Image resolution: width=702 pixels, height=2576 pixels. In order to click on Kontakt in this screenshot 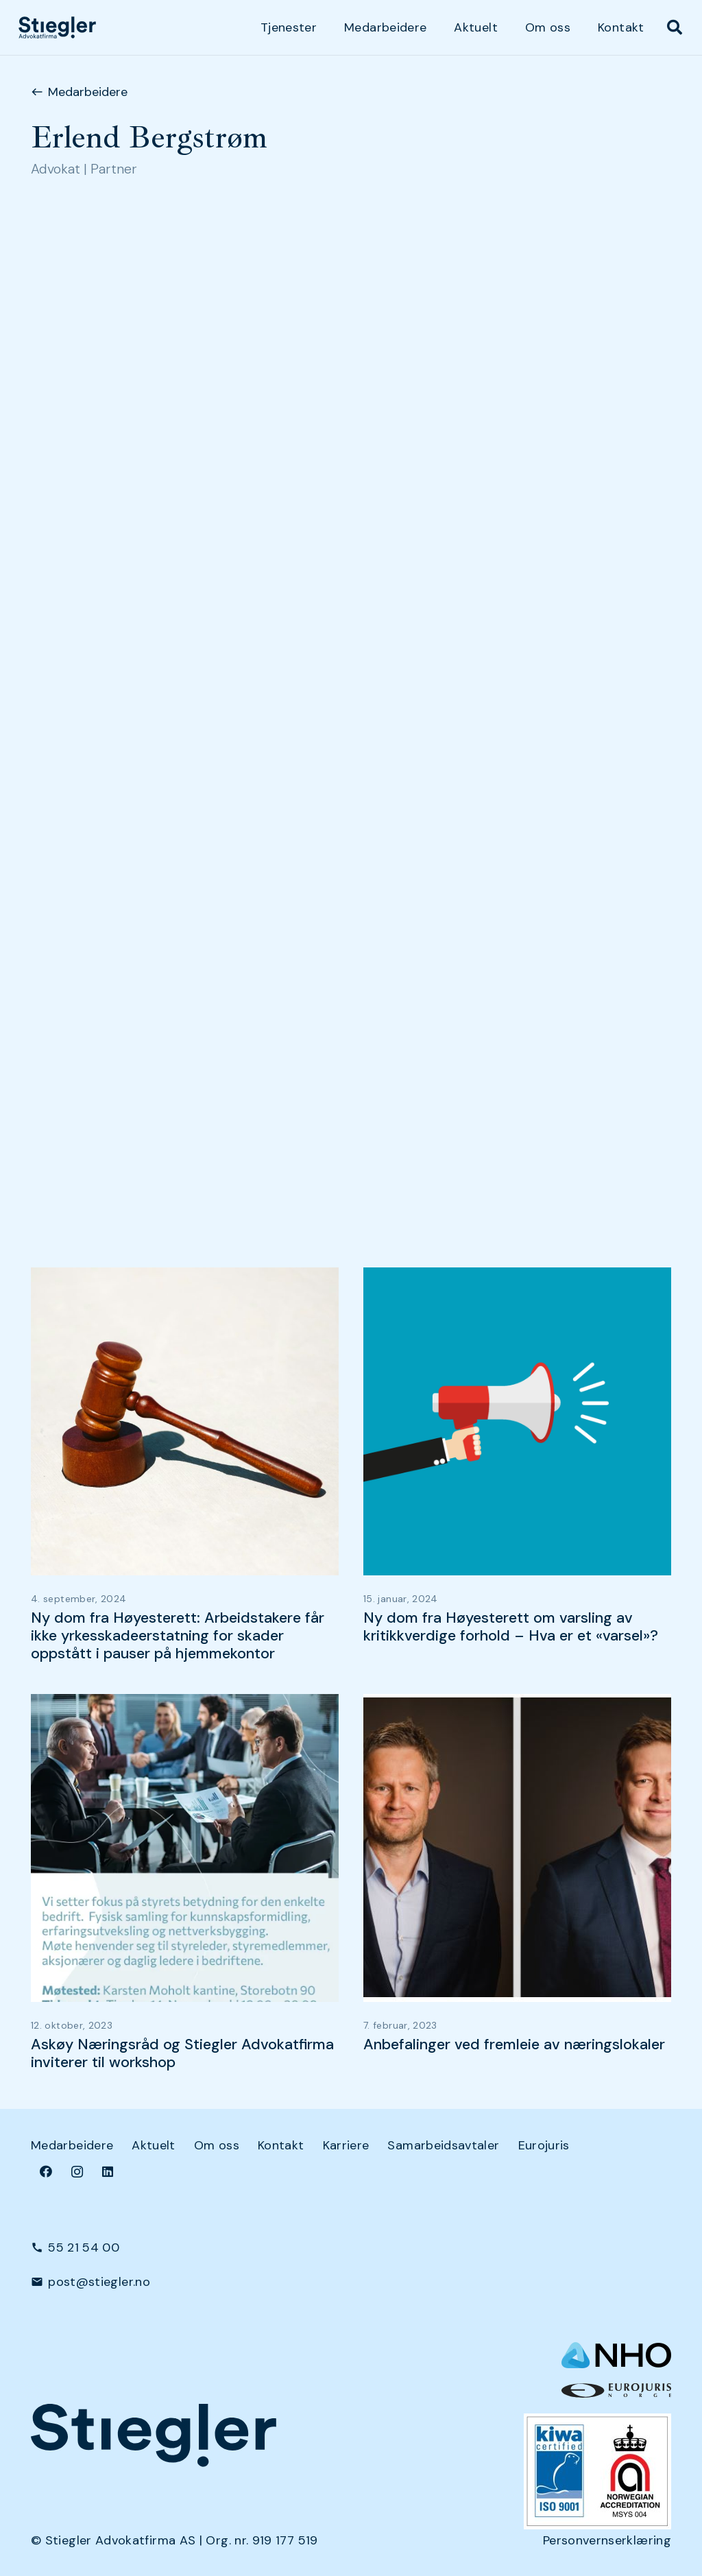, I will do `click(281, 2145)`.